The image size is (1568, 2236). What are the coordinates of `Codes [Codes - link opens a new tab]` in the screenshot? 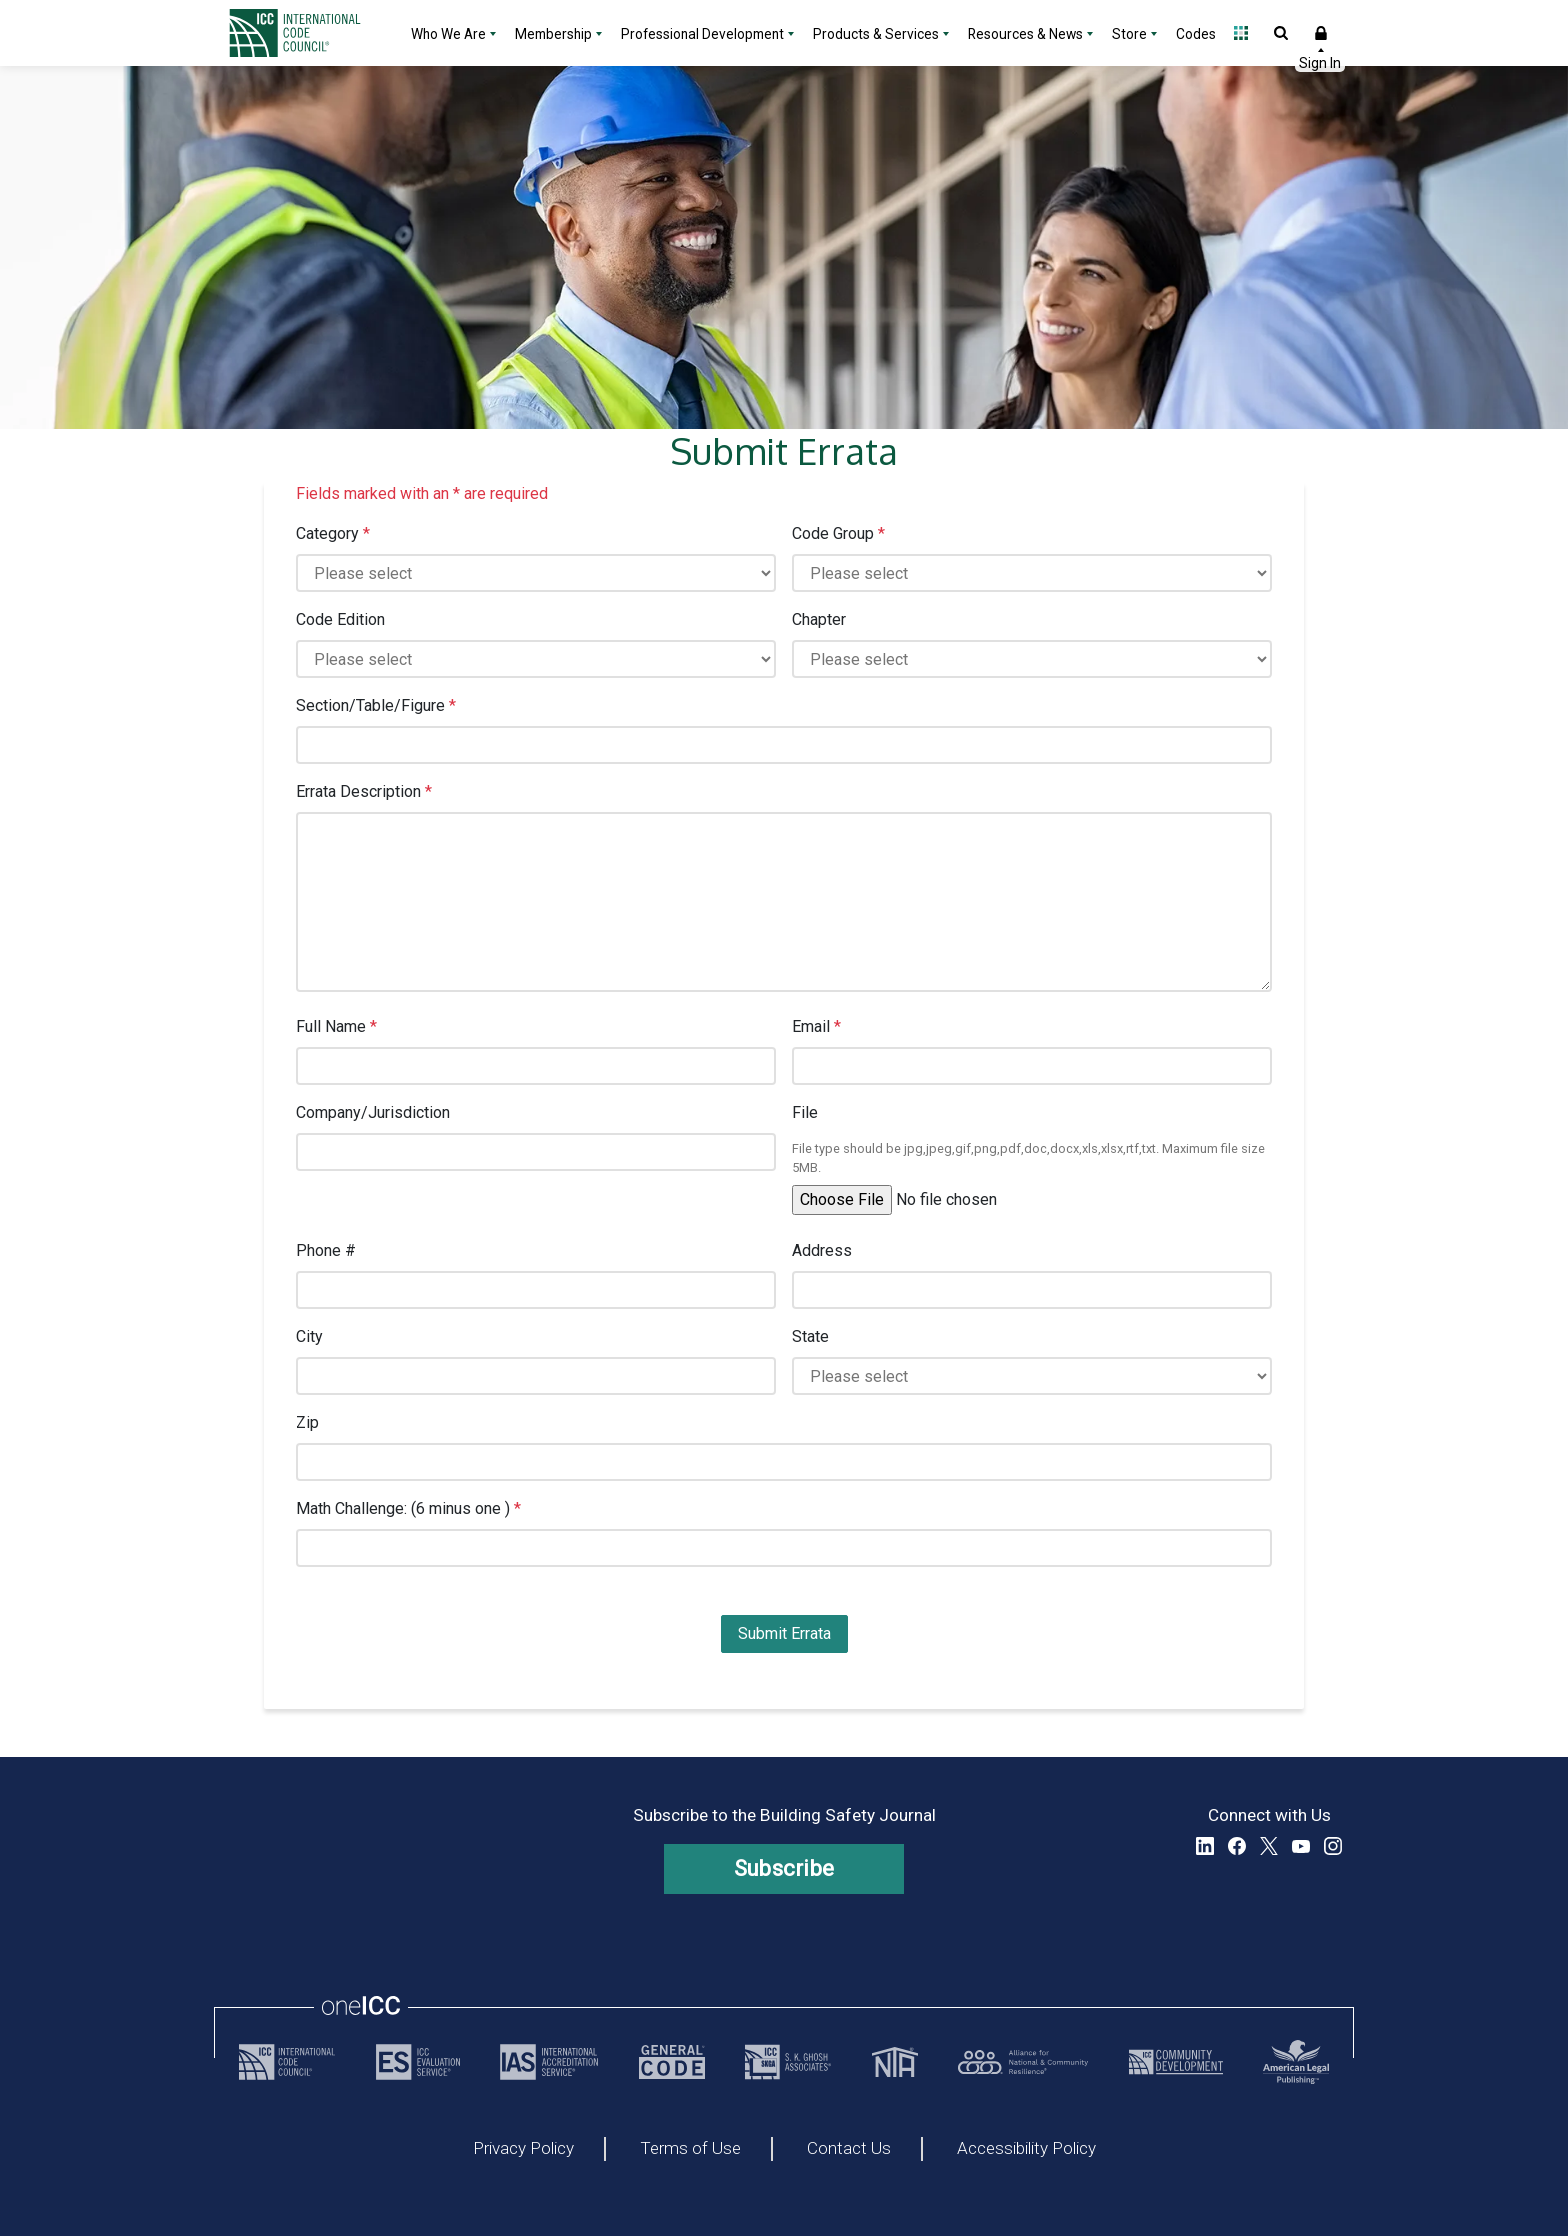 It's located at (1196, 34).